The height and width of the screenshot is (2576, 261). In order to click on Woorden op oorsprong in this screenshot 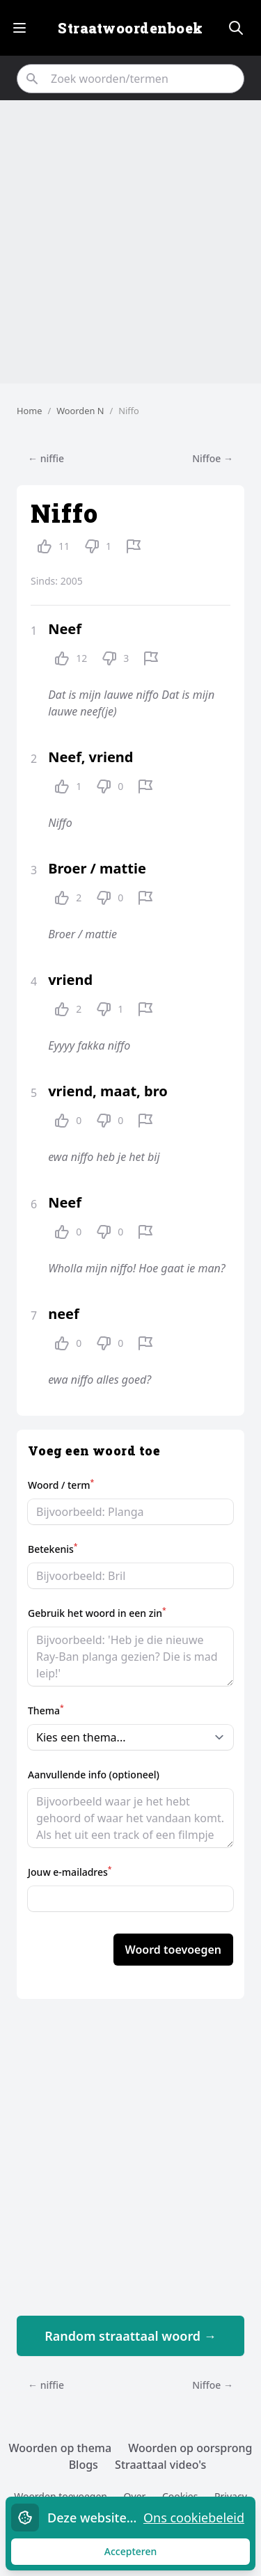, I will do `click(190, 2448)`.